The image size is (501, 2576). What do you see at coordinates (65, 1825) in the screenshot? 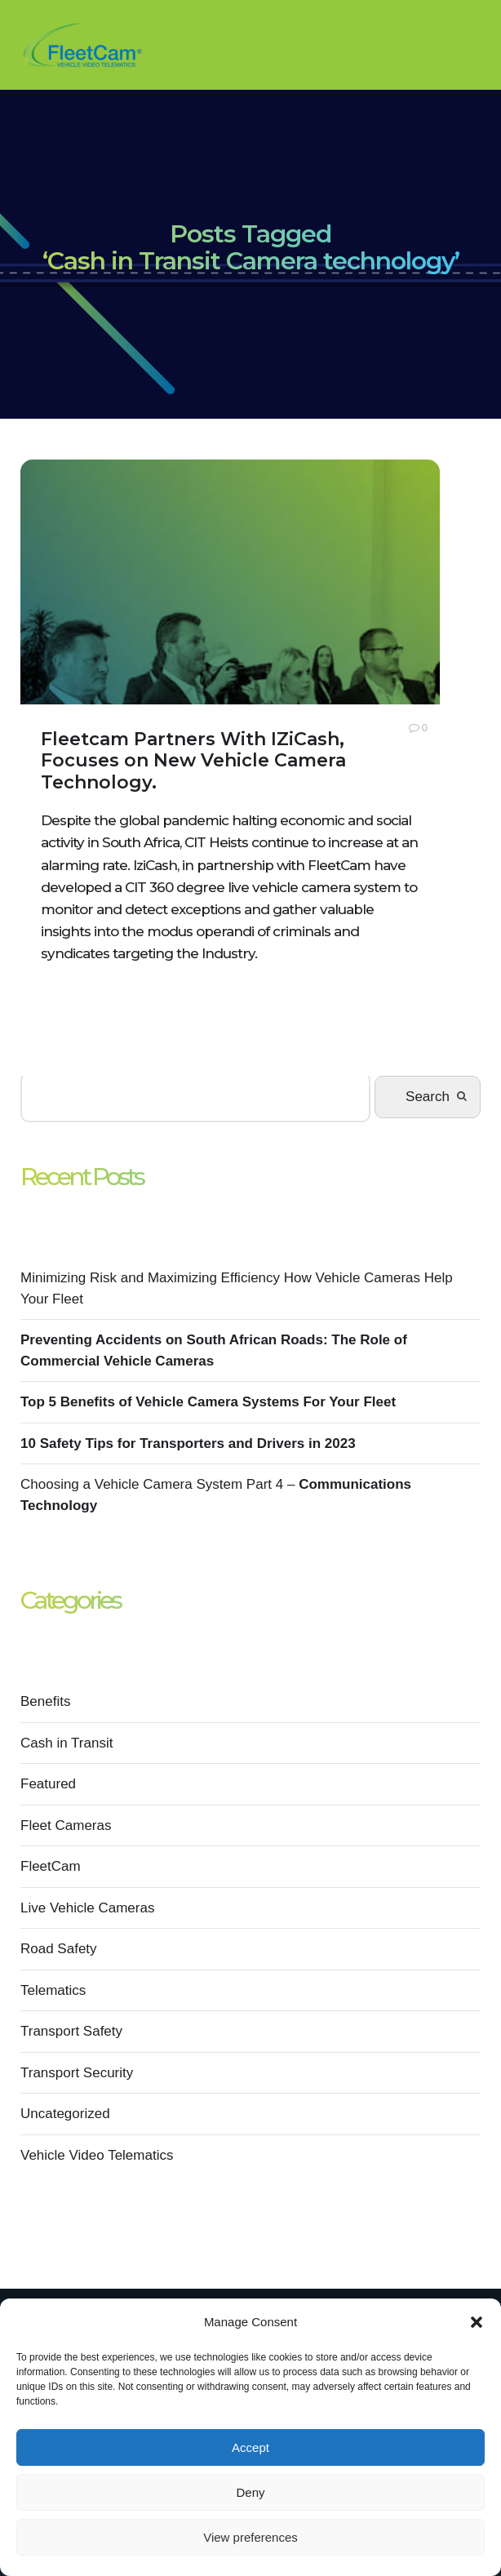
I see `Fleet Cameras` at bounding box center [65, 1825].